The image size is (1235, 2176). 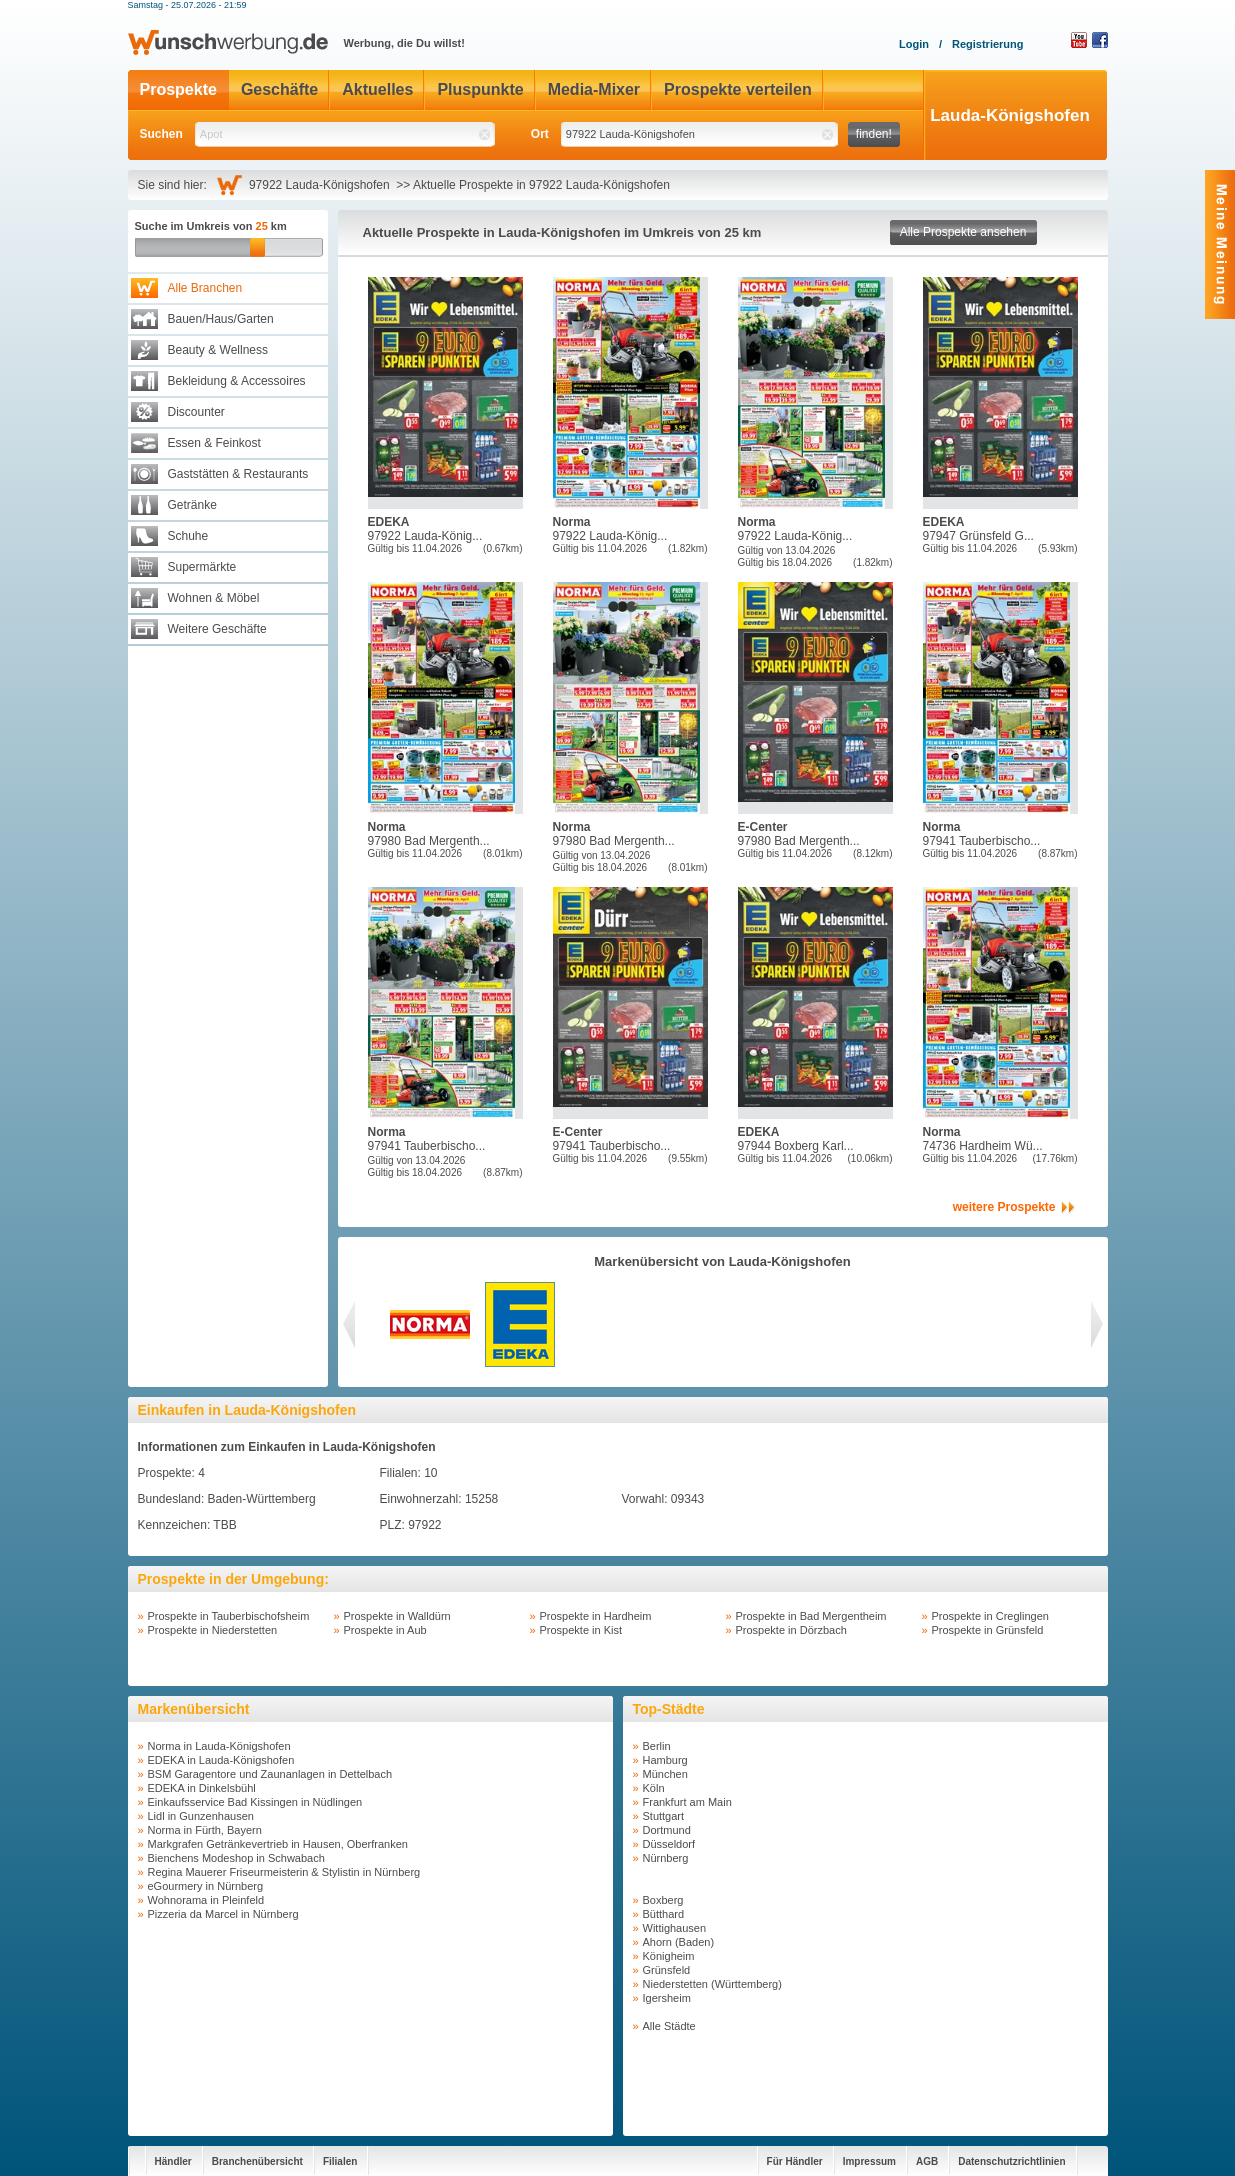 What do you see at coordinates (666, 1858) in the screenshot?
I see `Nürnberg` at bounding box center [666, 1858].